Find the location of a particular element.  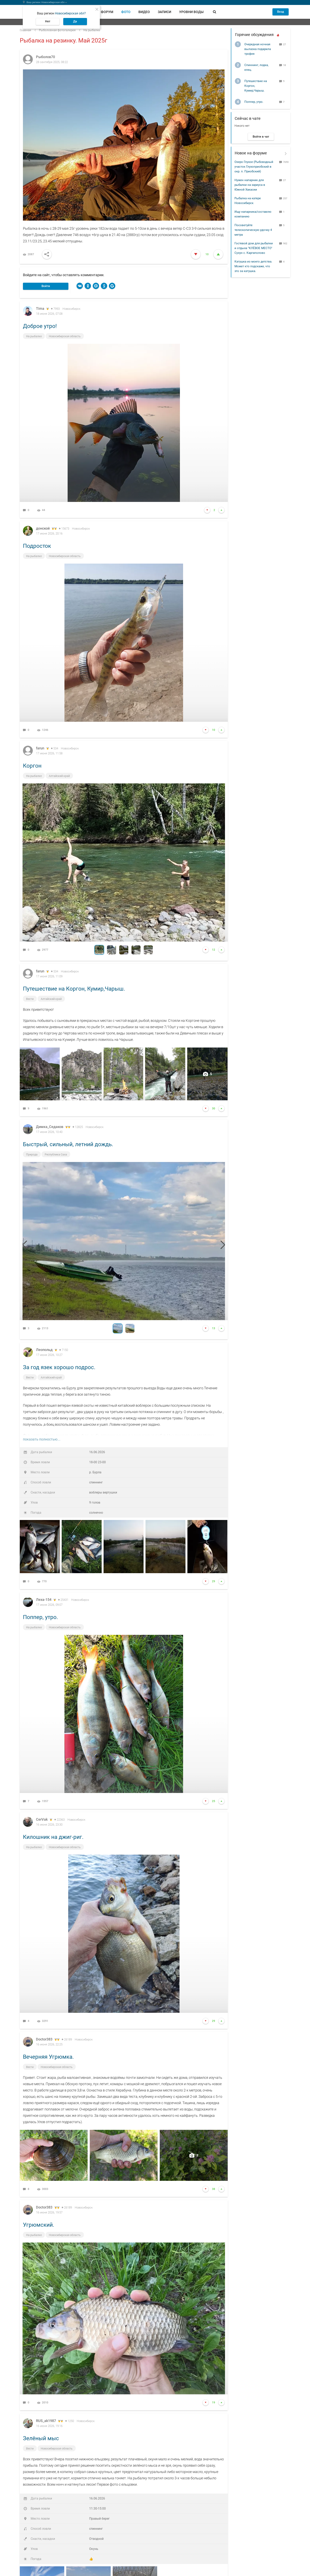

Войти в чат is located at coordinates (261, 136).